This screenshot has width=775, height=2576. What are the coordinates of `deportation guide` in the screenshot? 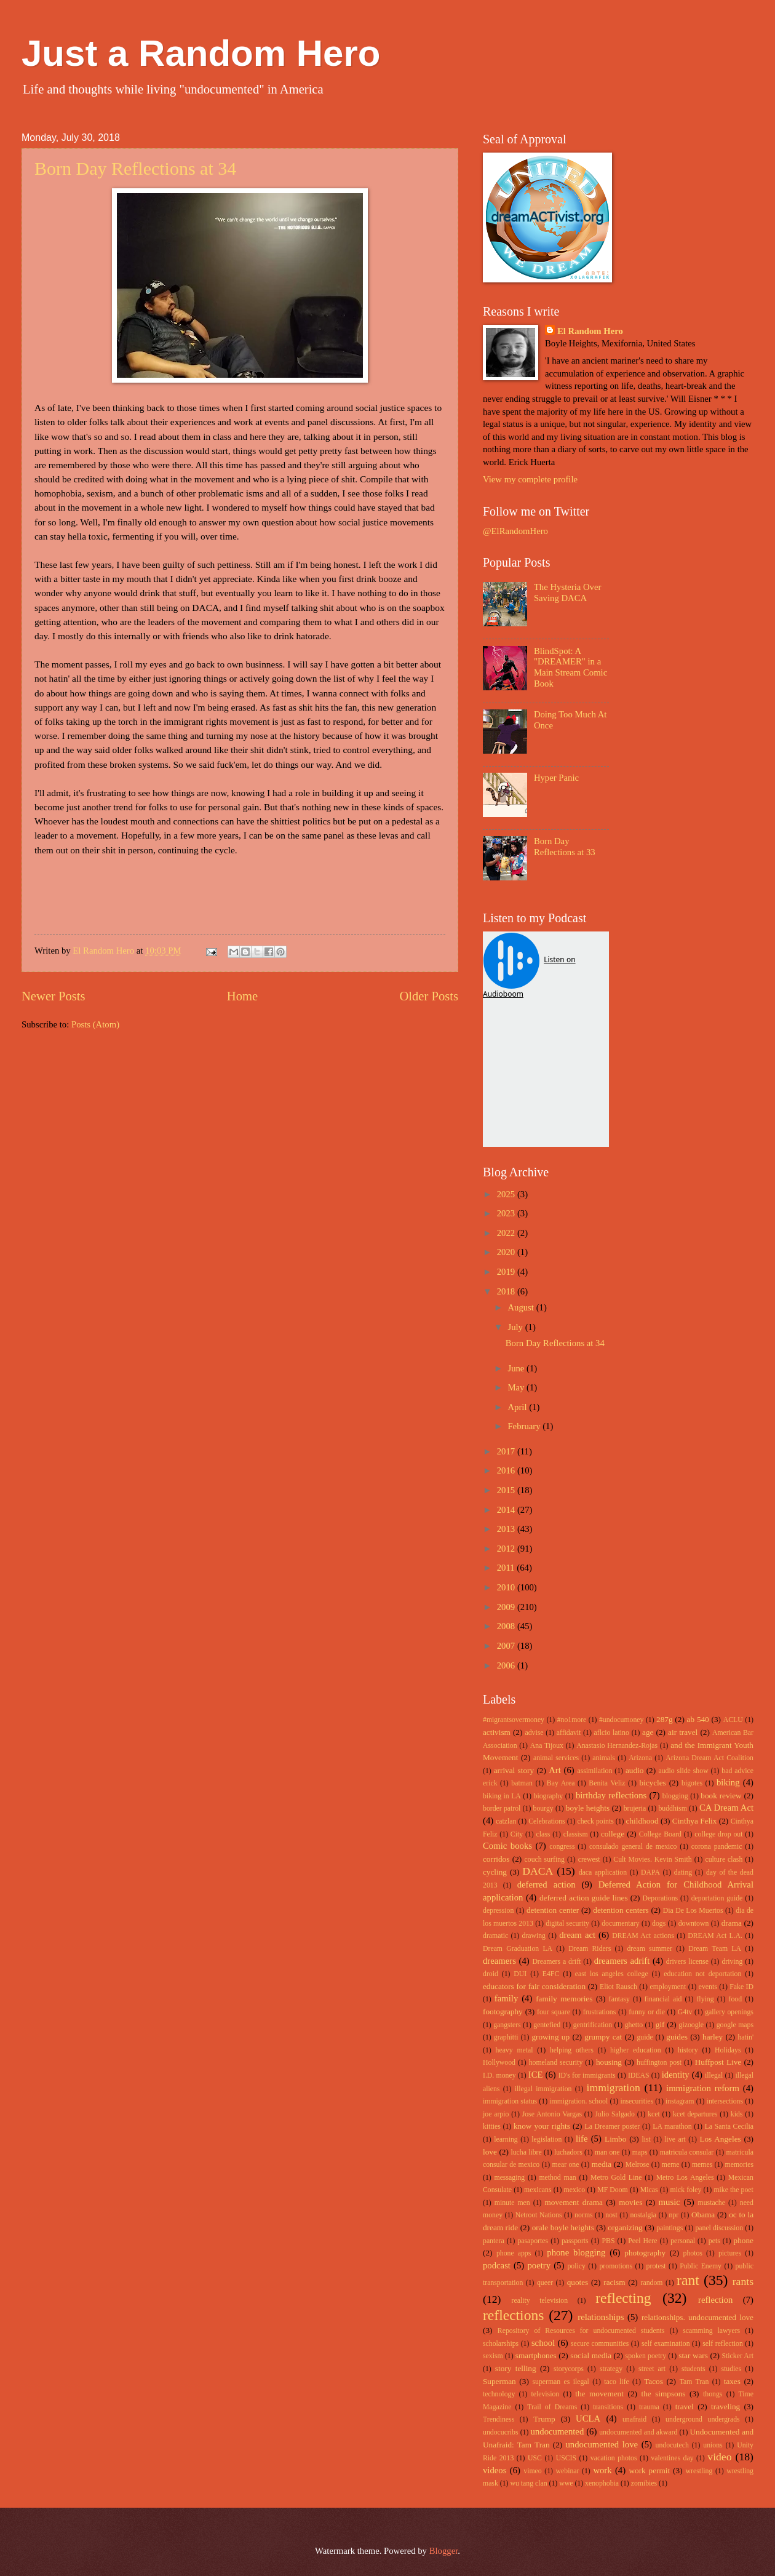 It's located at (717, 1898).